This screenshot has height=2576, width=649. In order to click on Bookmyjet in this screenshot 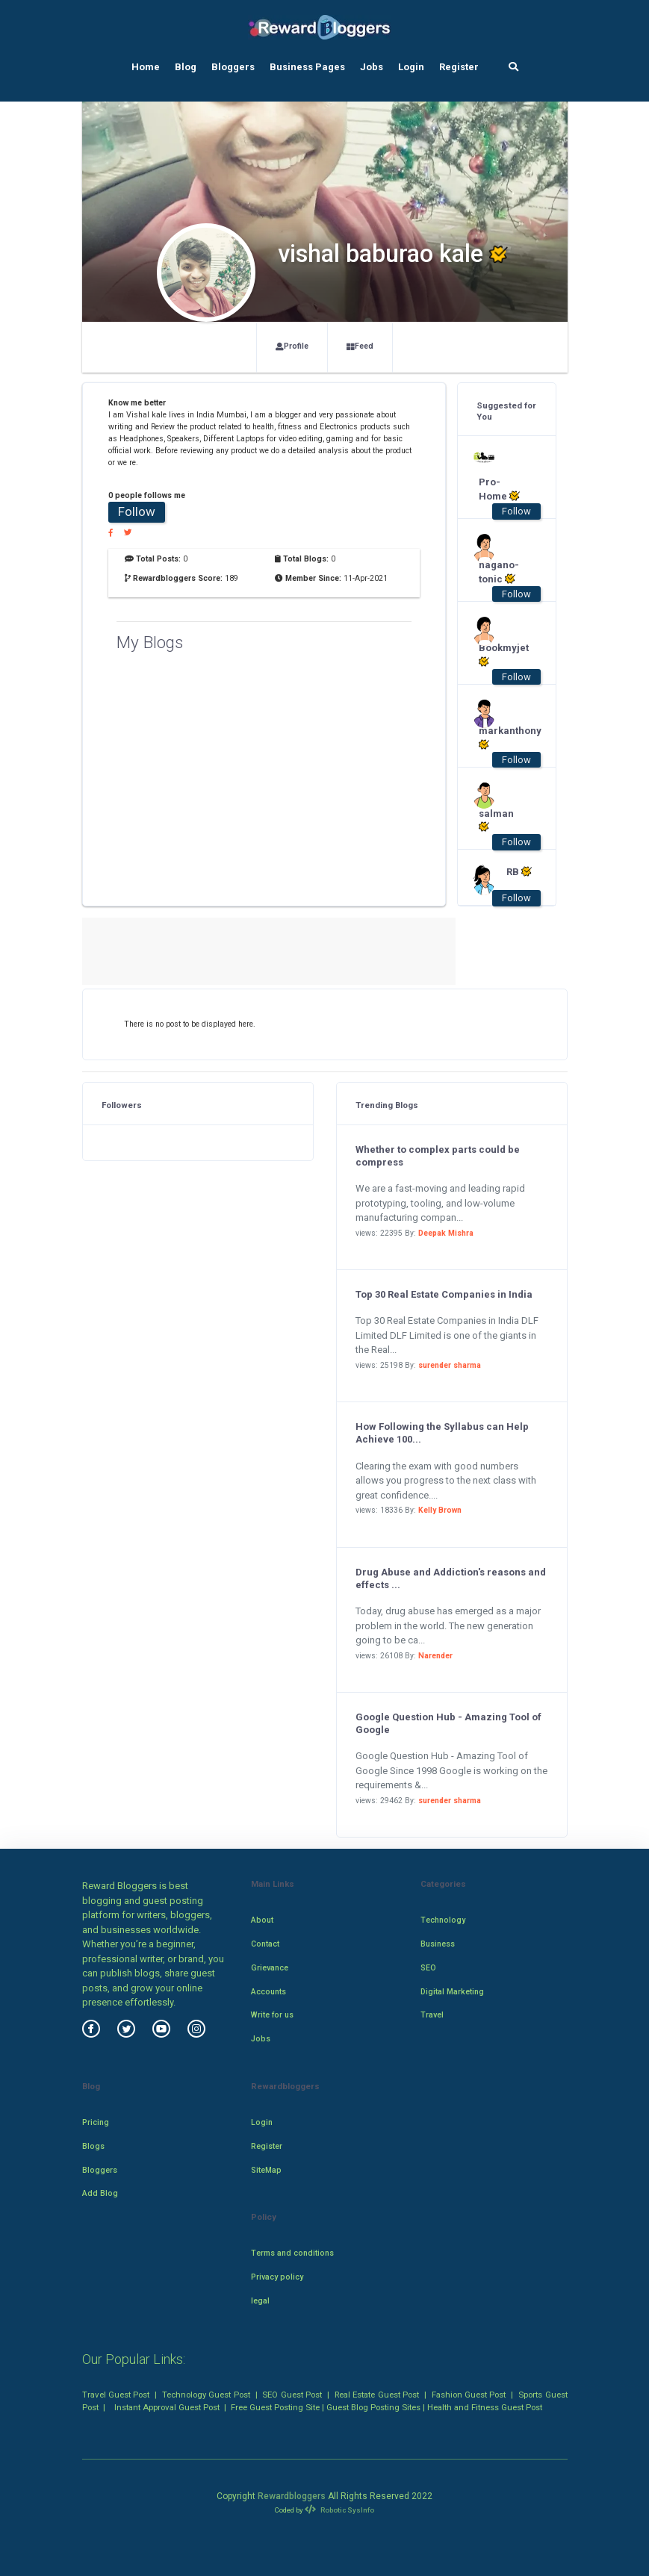, I will do `click(499, 655)`.